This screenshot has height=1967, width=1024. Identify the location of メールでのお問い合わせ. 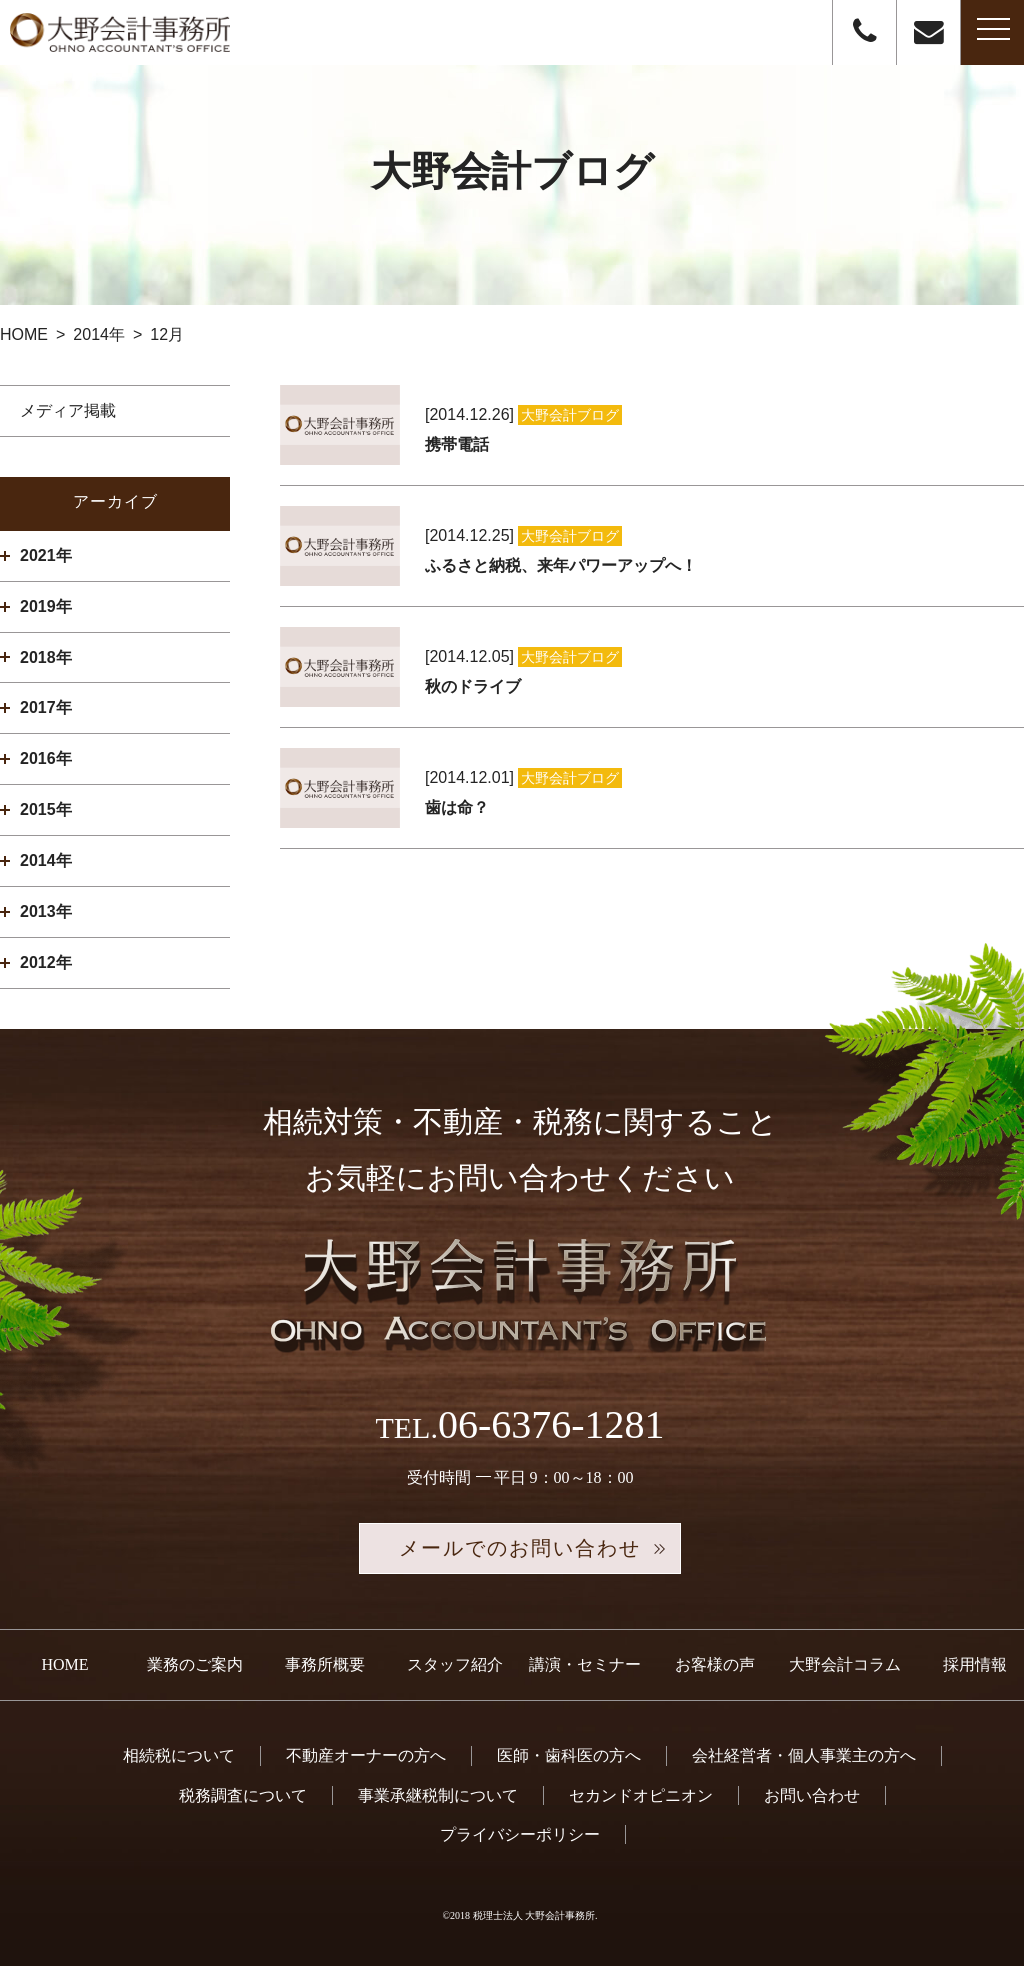
(520, 1549).